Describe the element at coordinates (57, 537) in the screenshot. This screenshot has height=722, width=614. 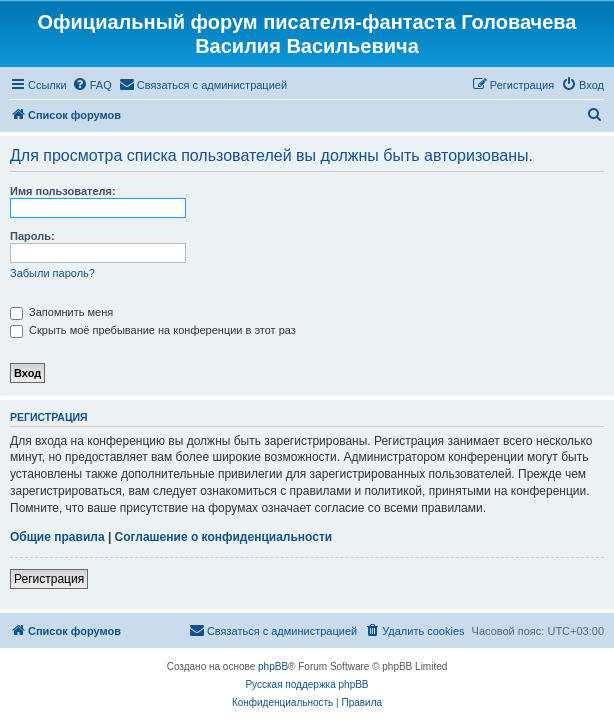
I see `Общие правила` at that location.